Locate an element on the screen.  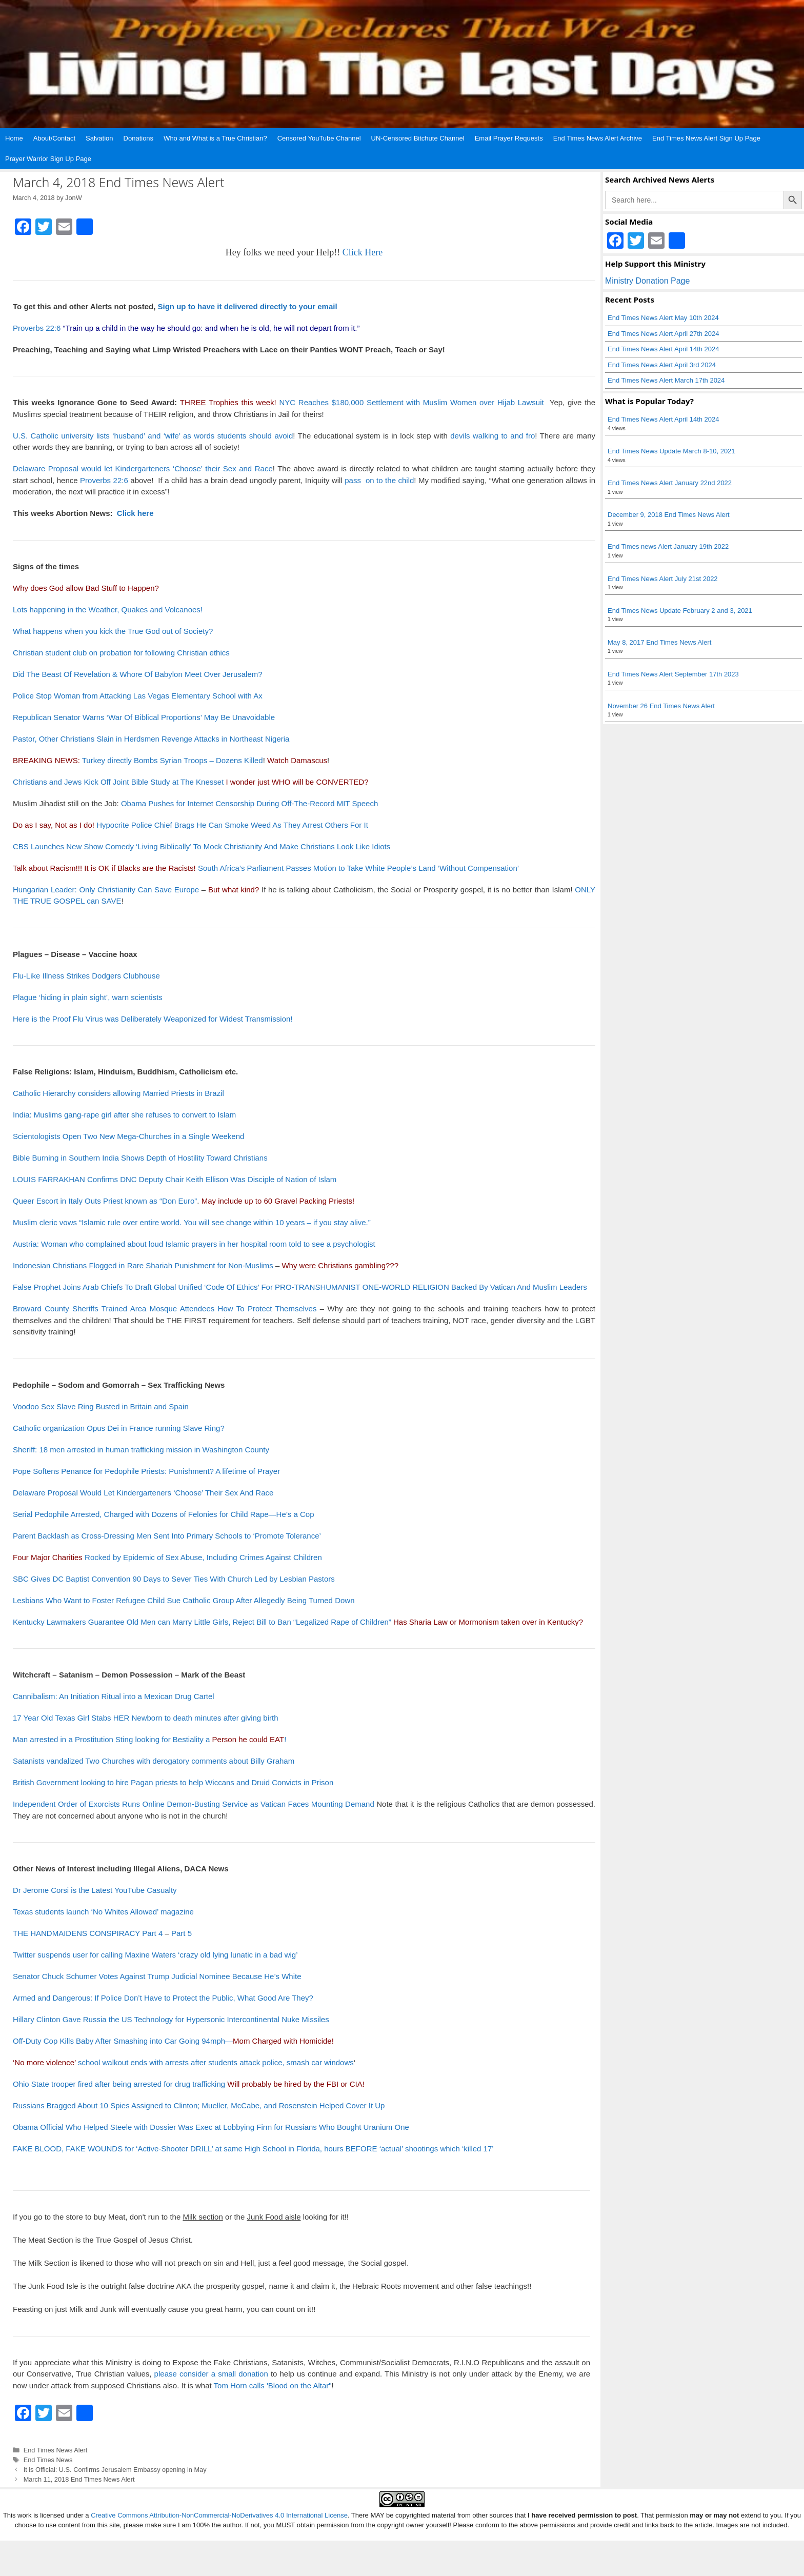
End Times News Alert is located at coordinates (56, 2450).